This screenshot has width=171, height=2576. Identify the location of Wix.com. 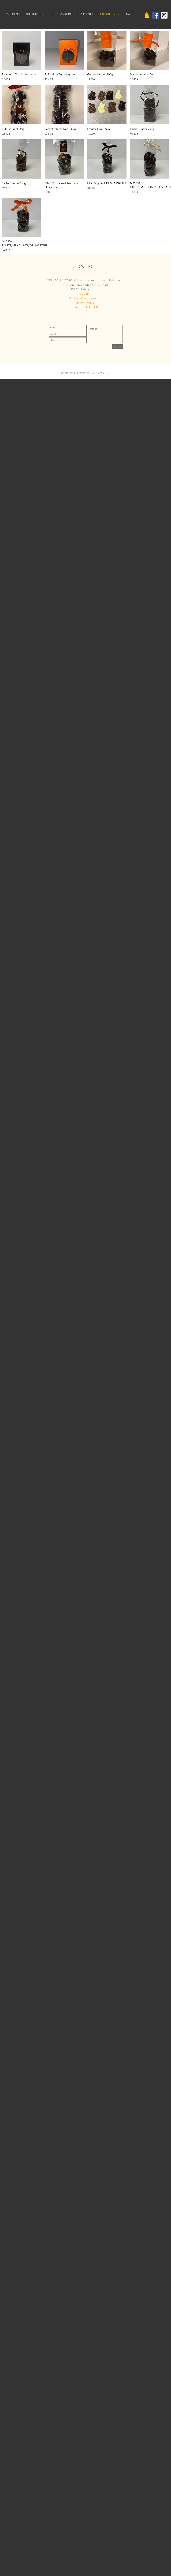
(104, 373).